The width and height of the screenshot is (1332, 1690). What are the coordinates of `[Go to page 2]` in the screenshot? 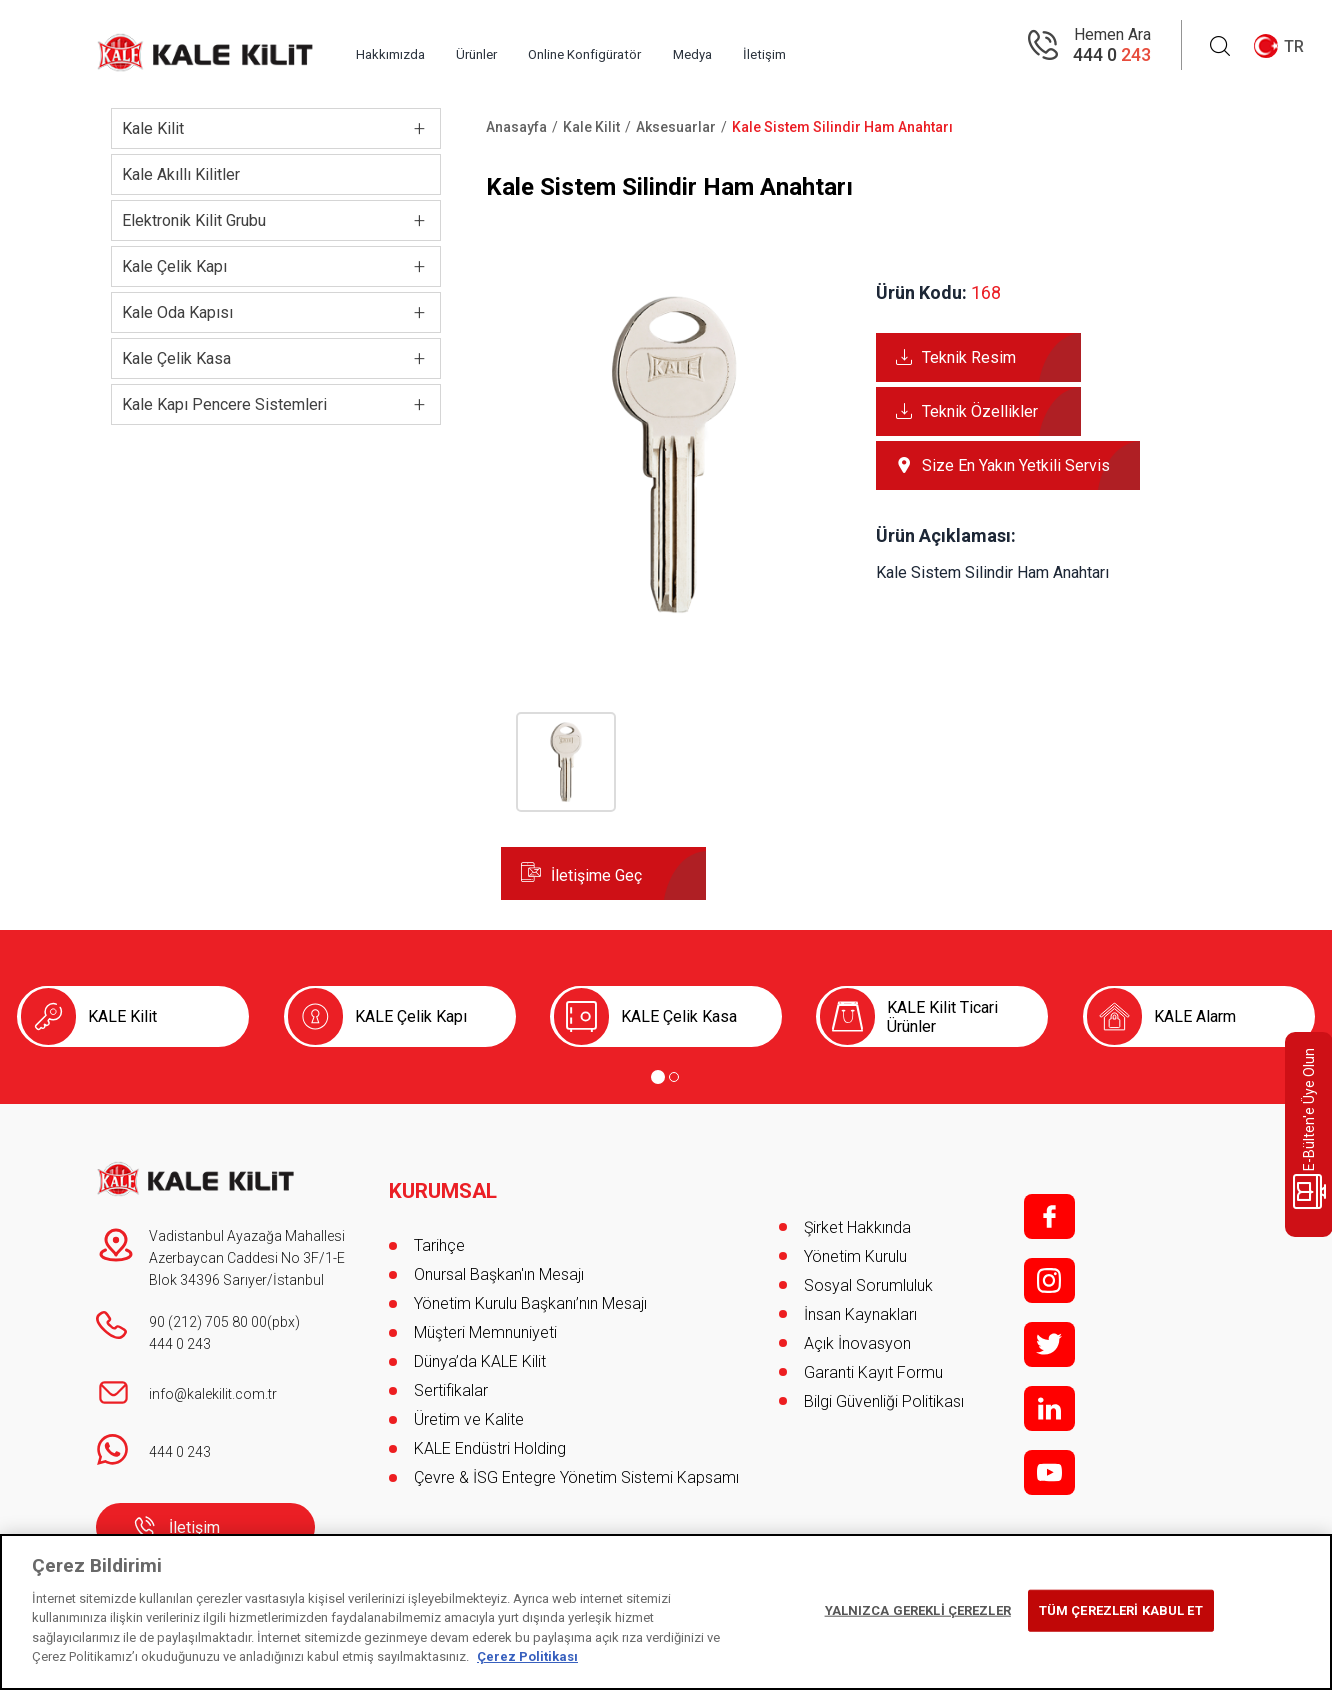 It's located at (674, 1077).